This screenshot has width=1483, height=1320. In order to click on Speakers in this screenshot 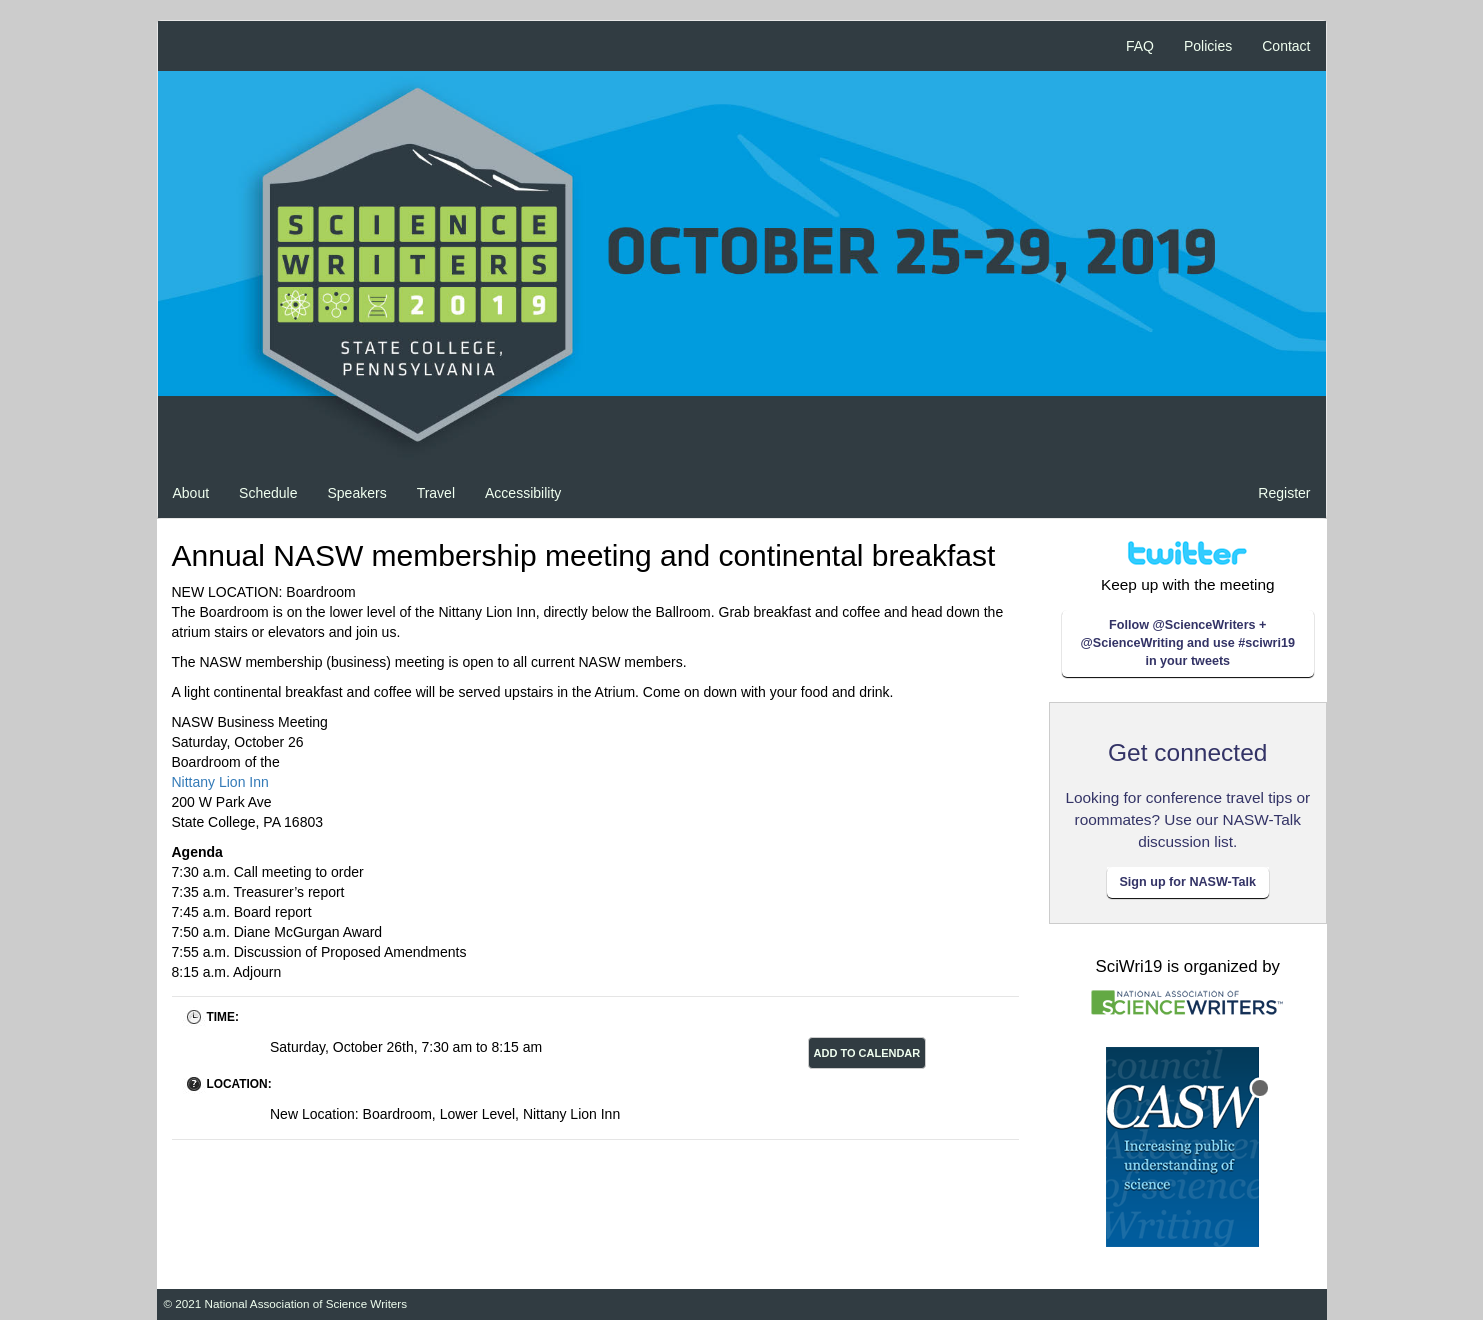, I will do `click(356, 493)`.